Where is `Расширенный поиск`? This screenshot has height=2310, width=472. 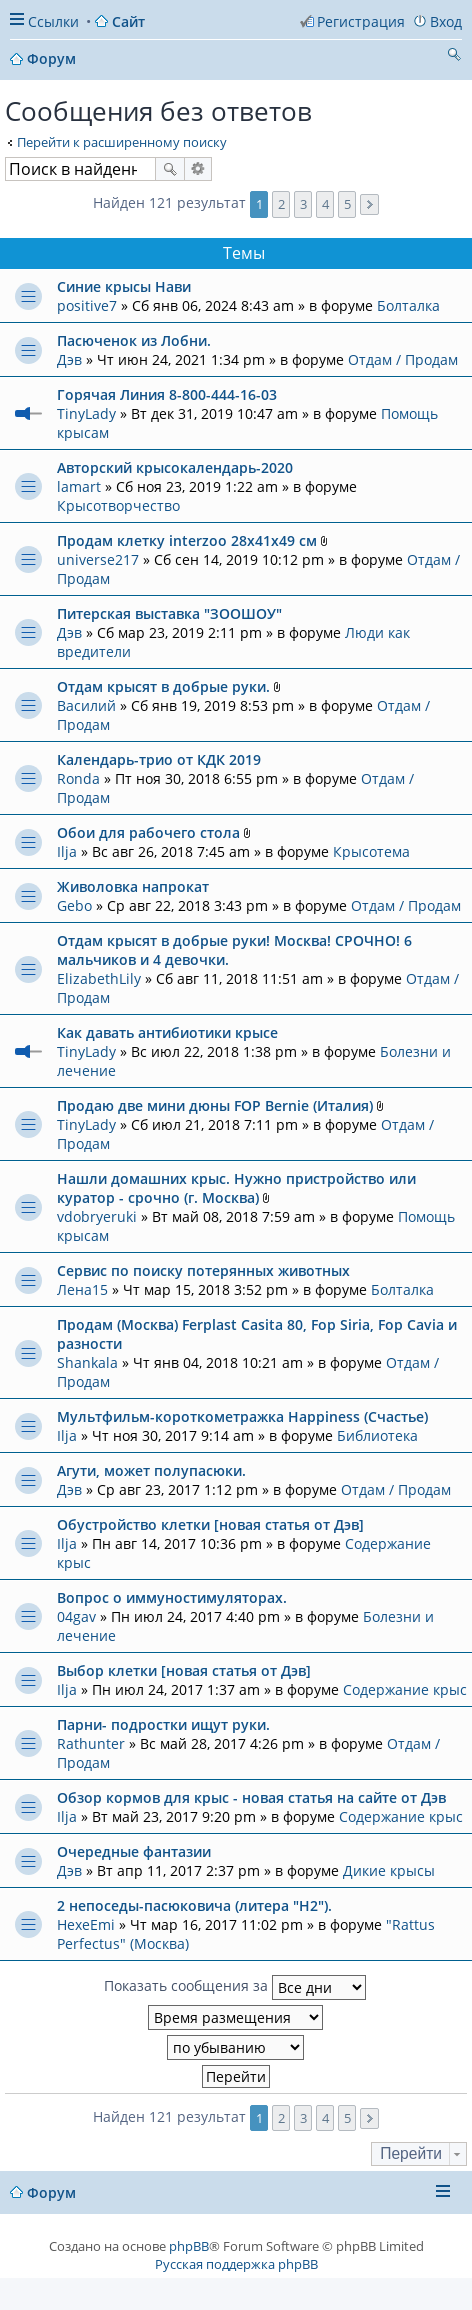
Расширенный поиск is located at coordinates (198, 169).